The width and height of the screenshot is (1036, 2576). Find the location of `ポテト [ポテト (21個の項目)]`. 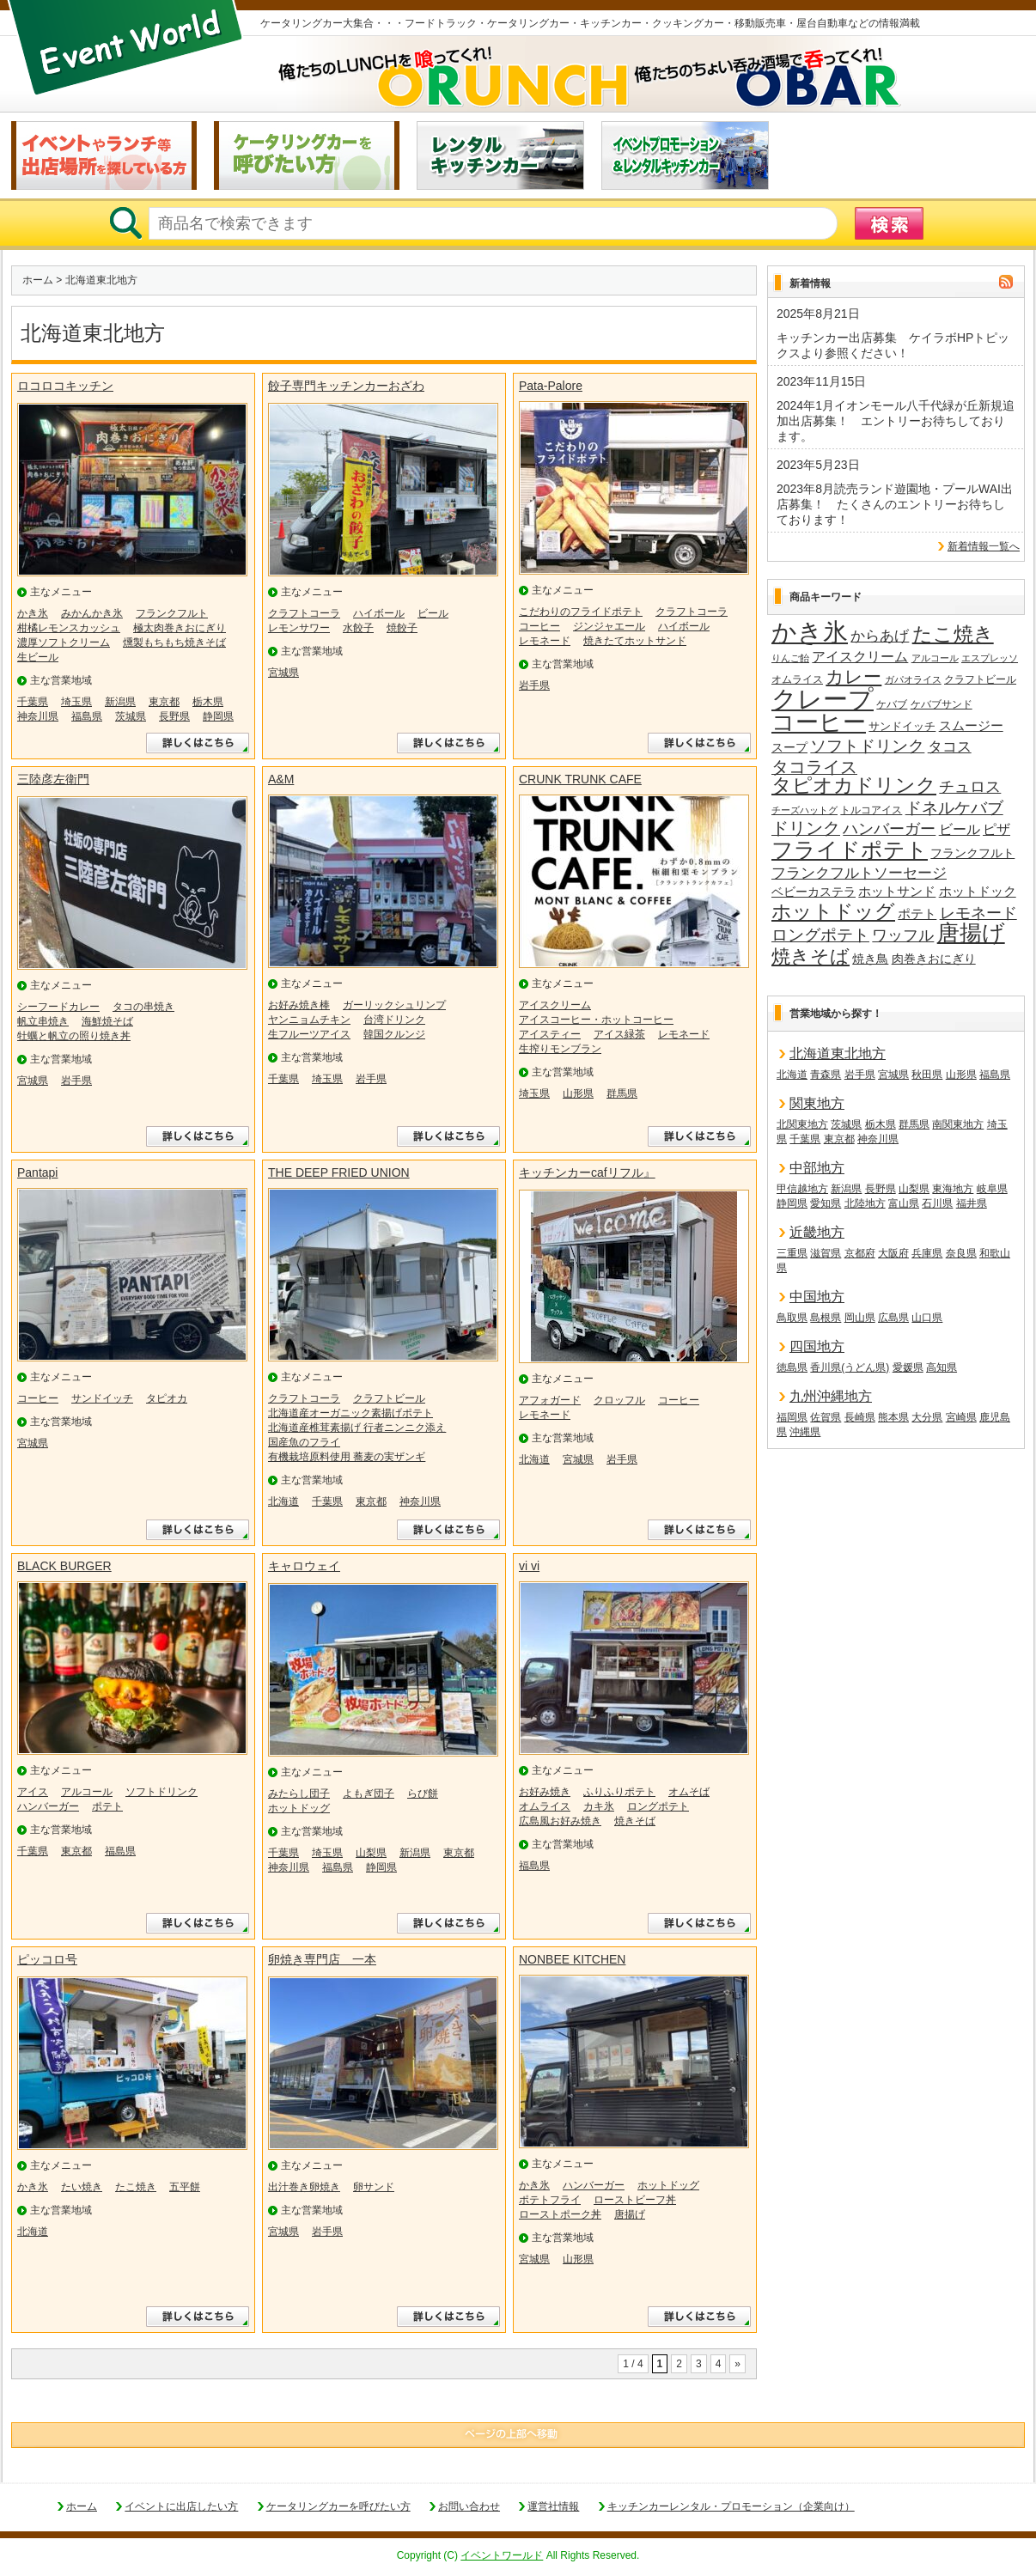

ポテト [ポテト (21個の項目)] is located at coordinates (917, 914).